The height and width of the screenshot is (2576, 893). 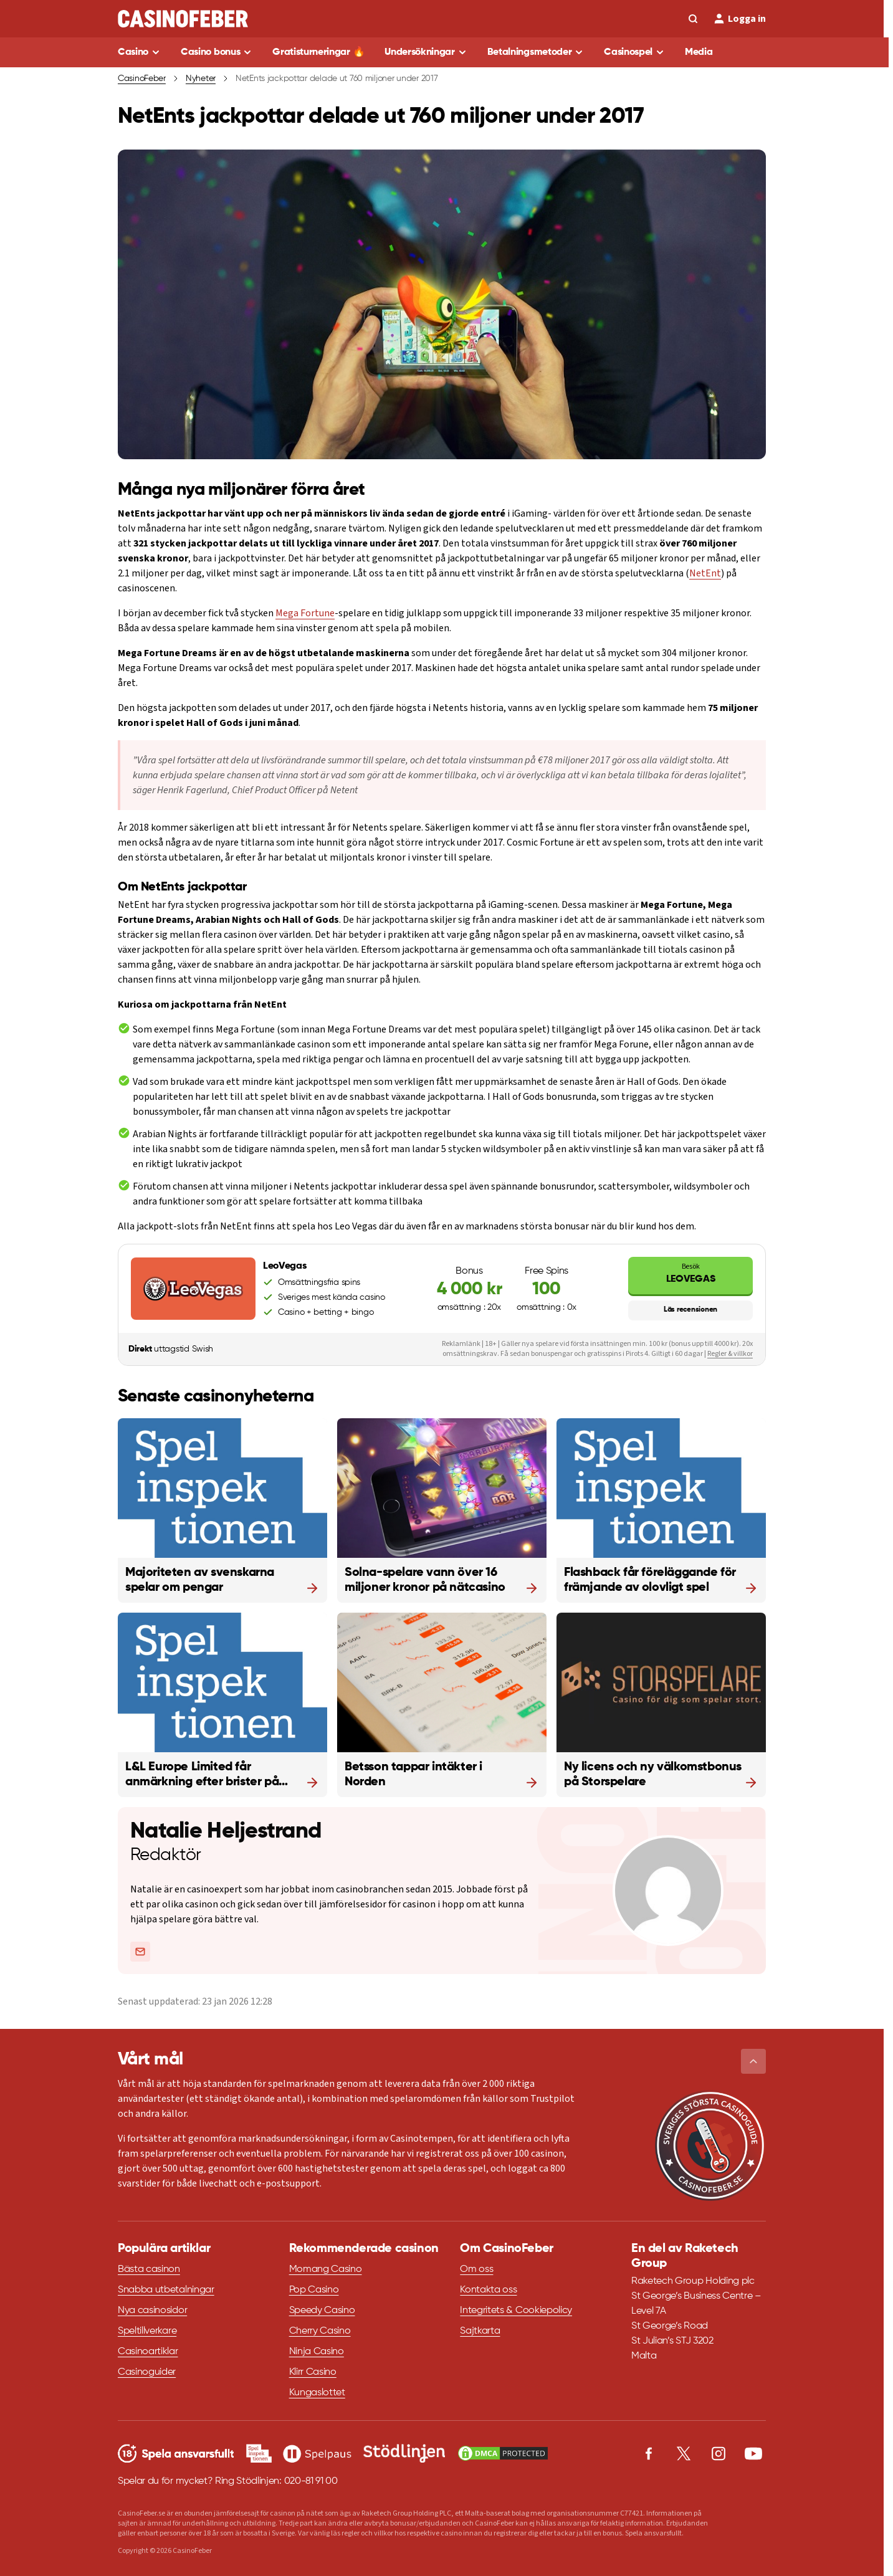 What do you see at coordinates (476, 2269) in the screenshot?
I see `Om oss` at bounding box center [476, 2269].